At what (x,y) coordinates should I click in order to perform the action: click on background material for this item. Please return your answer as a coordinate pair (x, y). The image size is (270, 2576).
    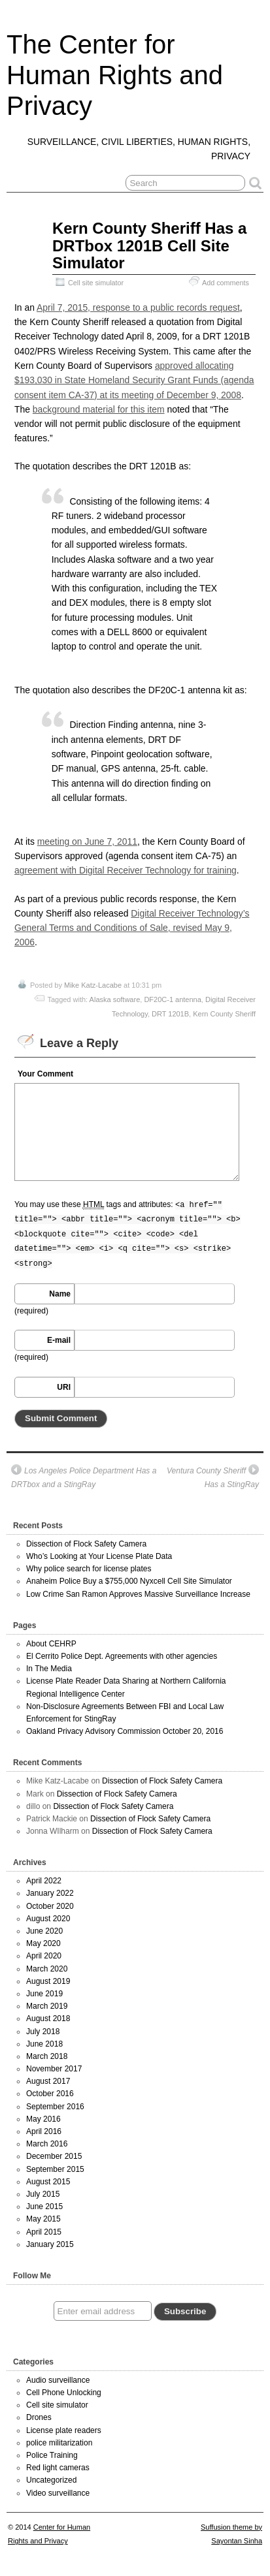
    Looking at the image, I should click on (99, 409).